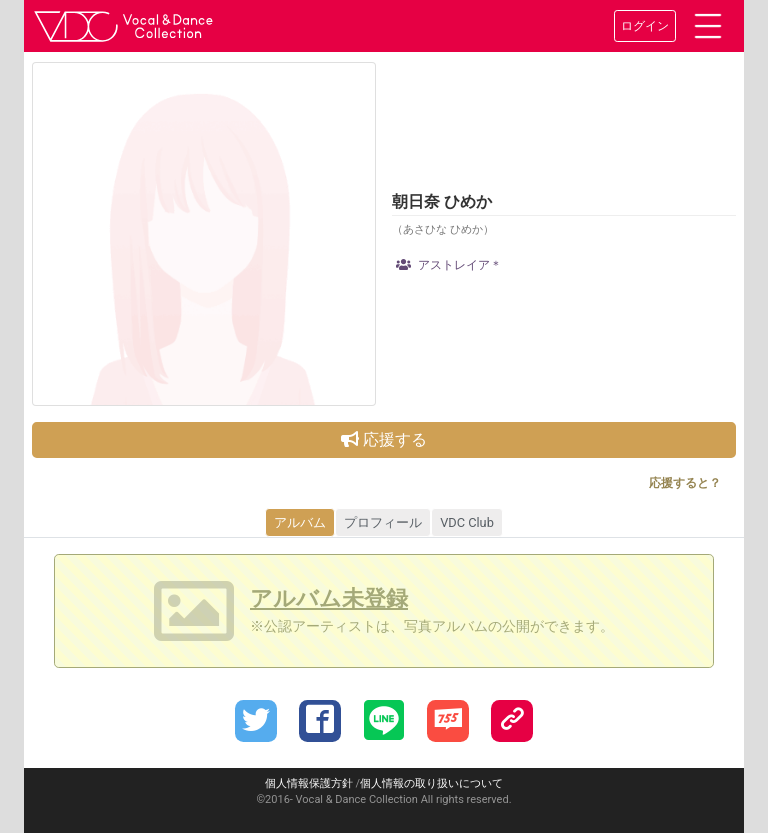  What do you see at coordinates (309, 783) in the screenshot?
I see `個人情報保護方針` at bounding box center [309, 783].